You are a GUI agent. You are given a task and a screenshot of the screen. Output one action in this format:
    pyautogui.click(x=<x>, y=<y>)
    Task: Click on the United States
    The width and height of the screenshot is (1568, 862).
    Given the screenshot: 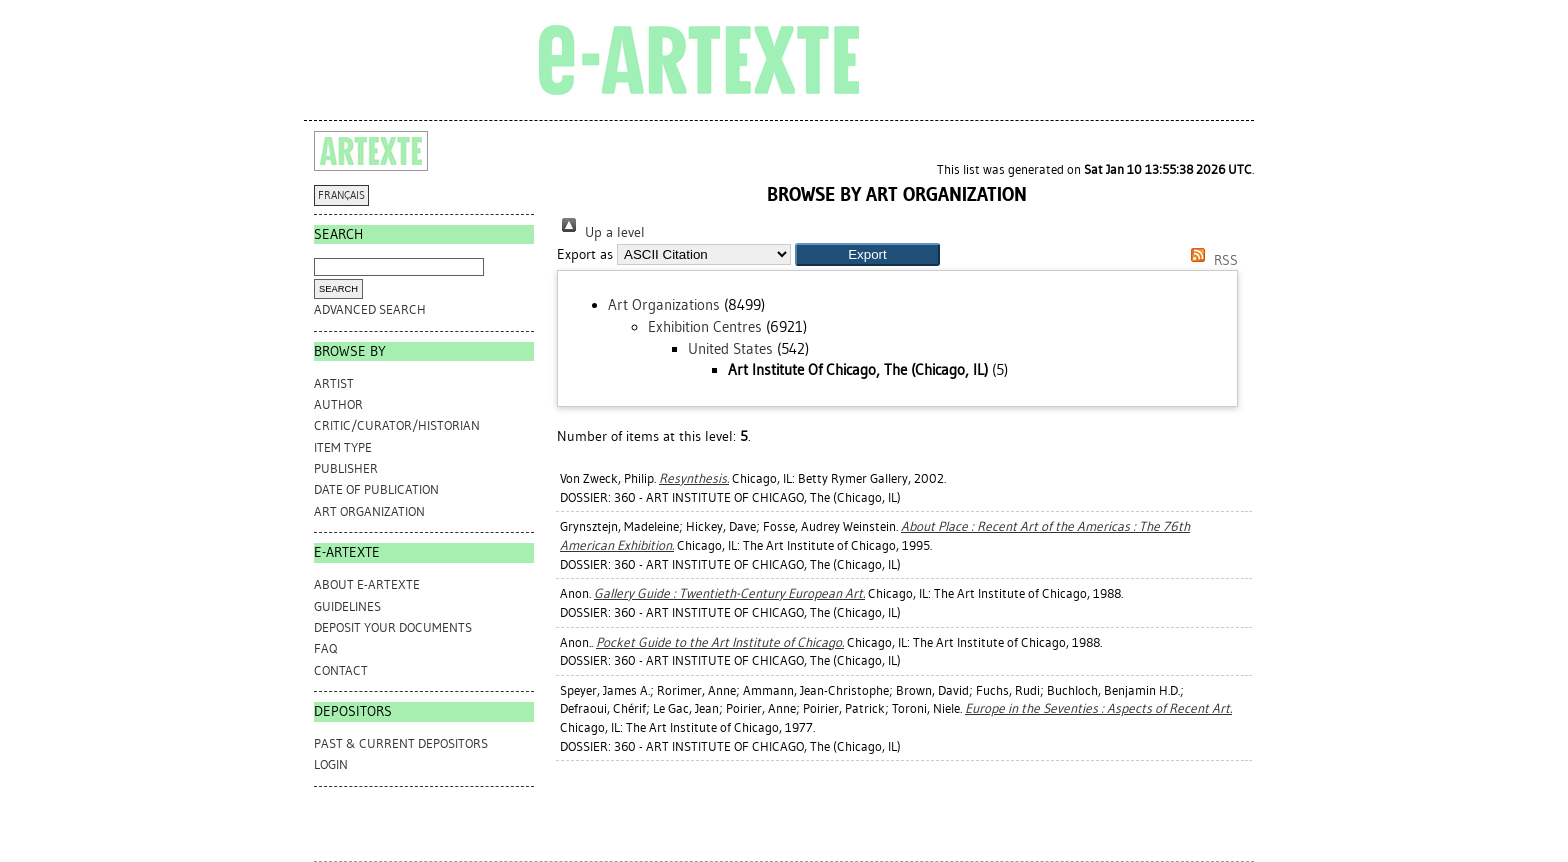 What is the action you would take?
    pyautogui.click(x=730, y=349)
    